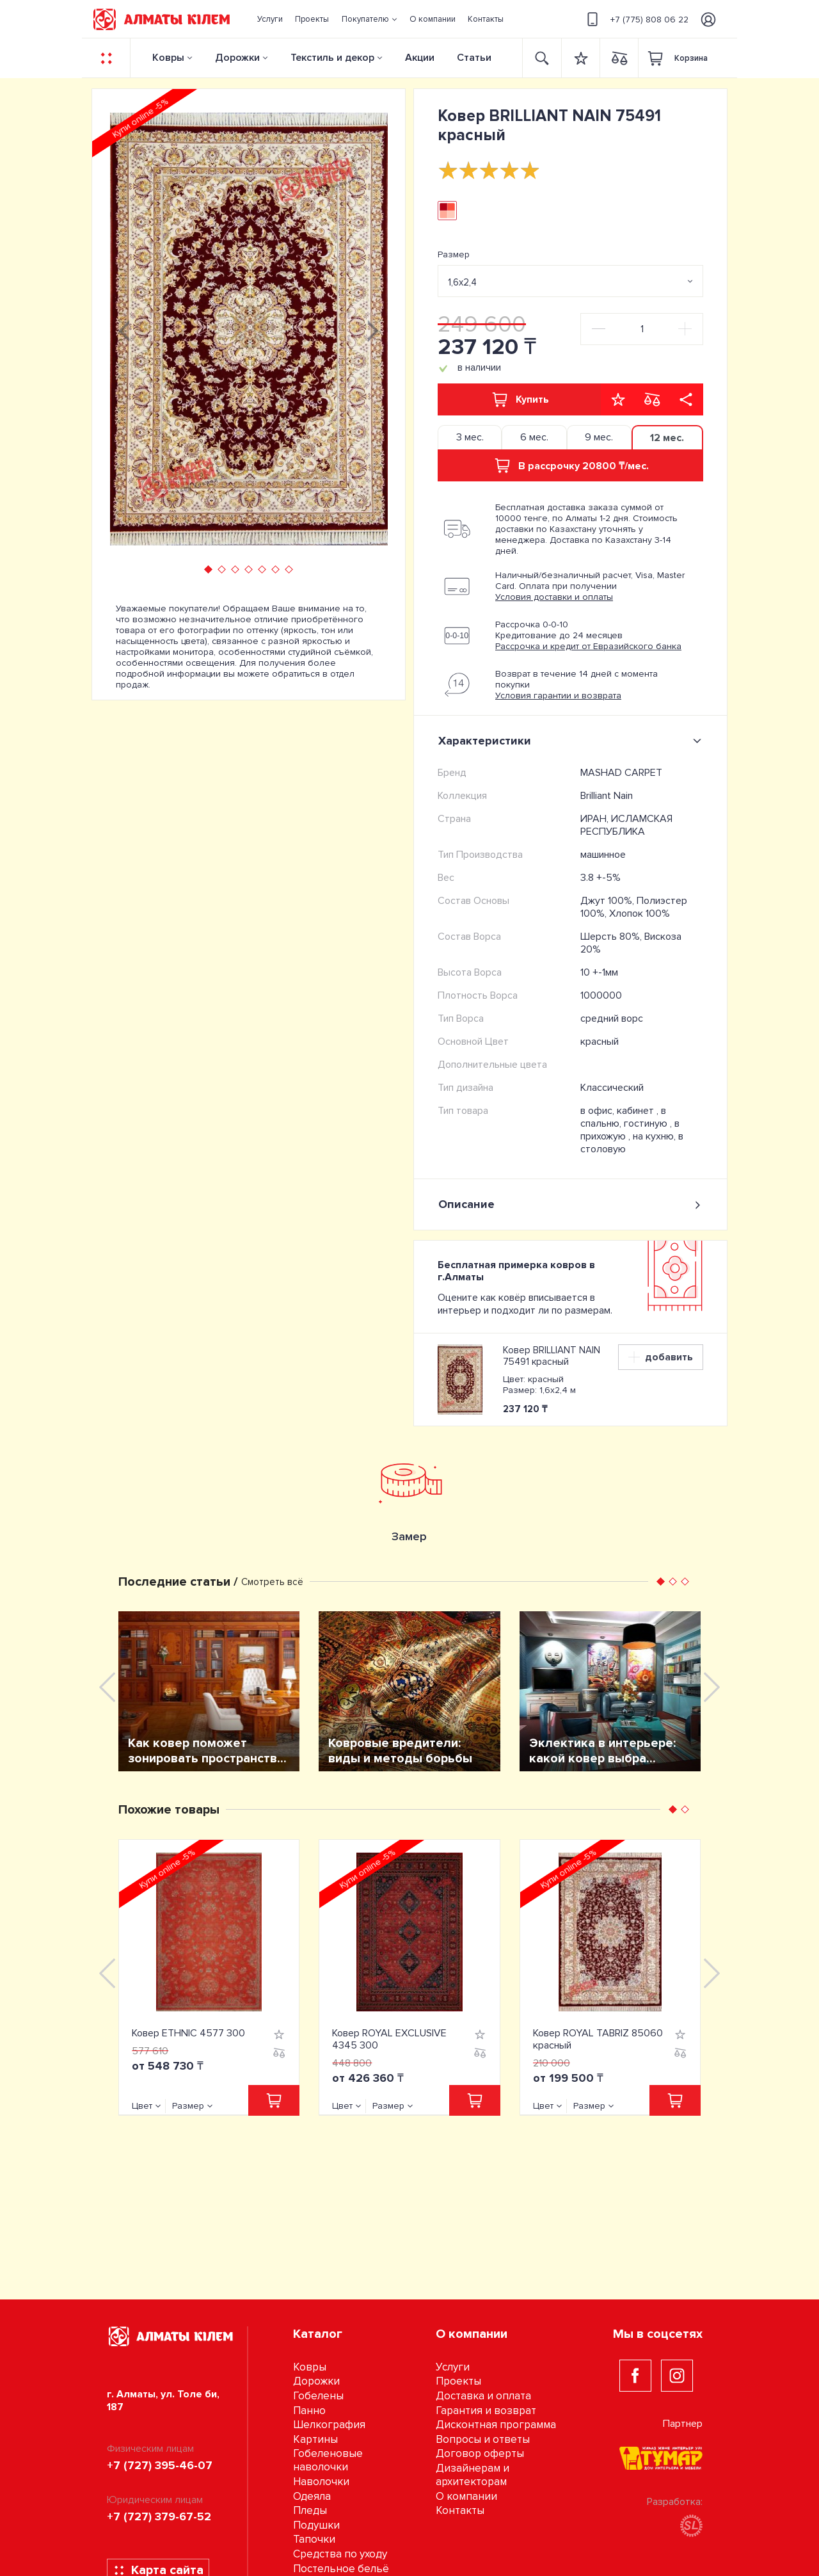  What do you see at coordinates (314, 2539) in the screenshot?
I see `Тапочки` at bounding box center [314, 2539].